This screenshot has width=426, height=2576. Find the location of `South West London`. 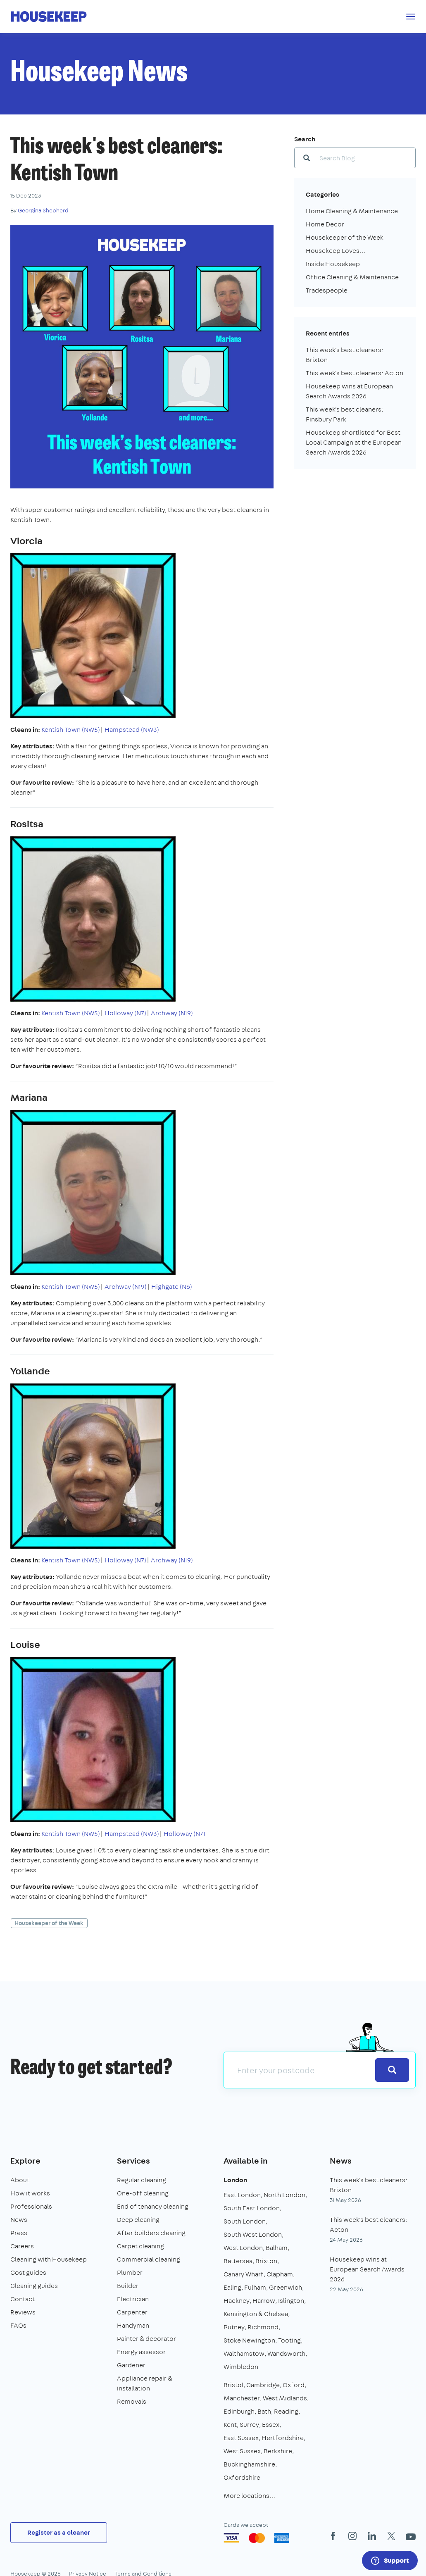

South West London is located at coordinates (253, 2234).